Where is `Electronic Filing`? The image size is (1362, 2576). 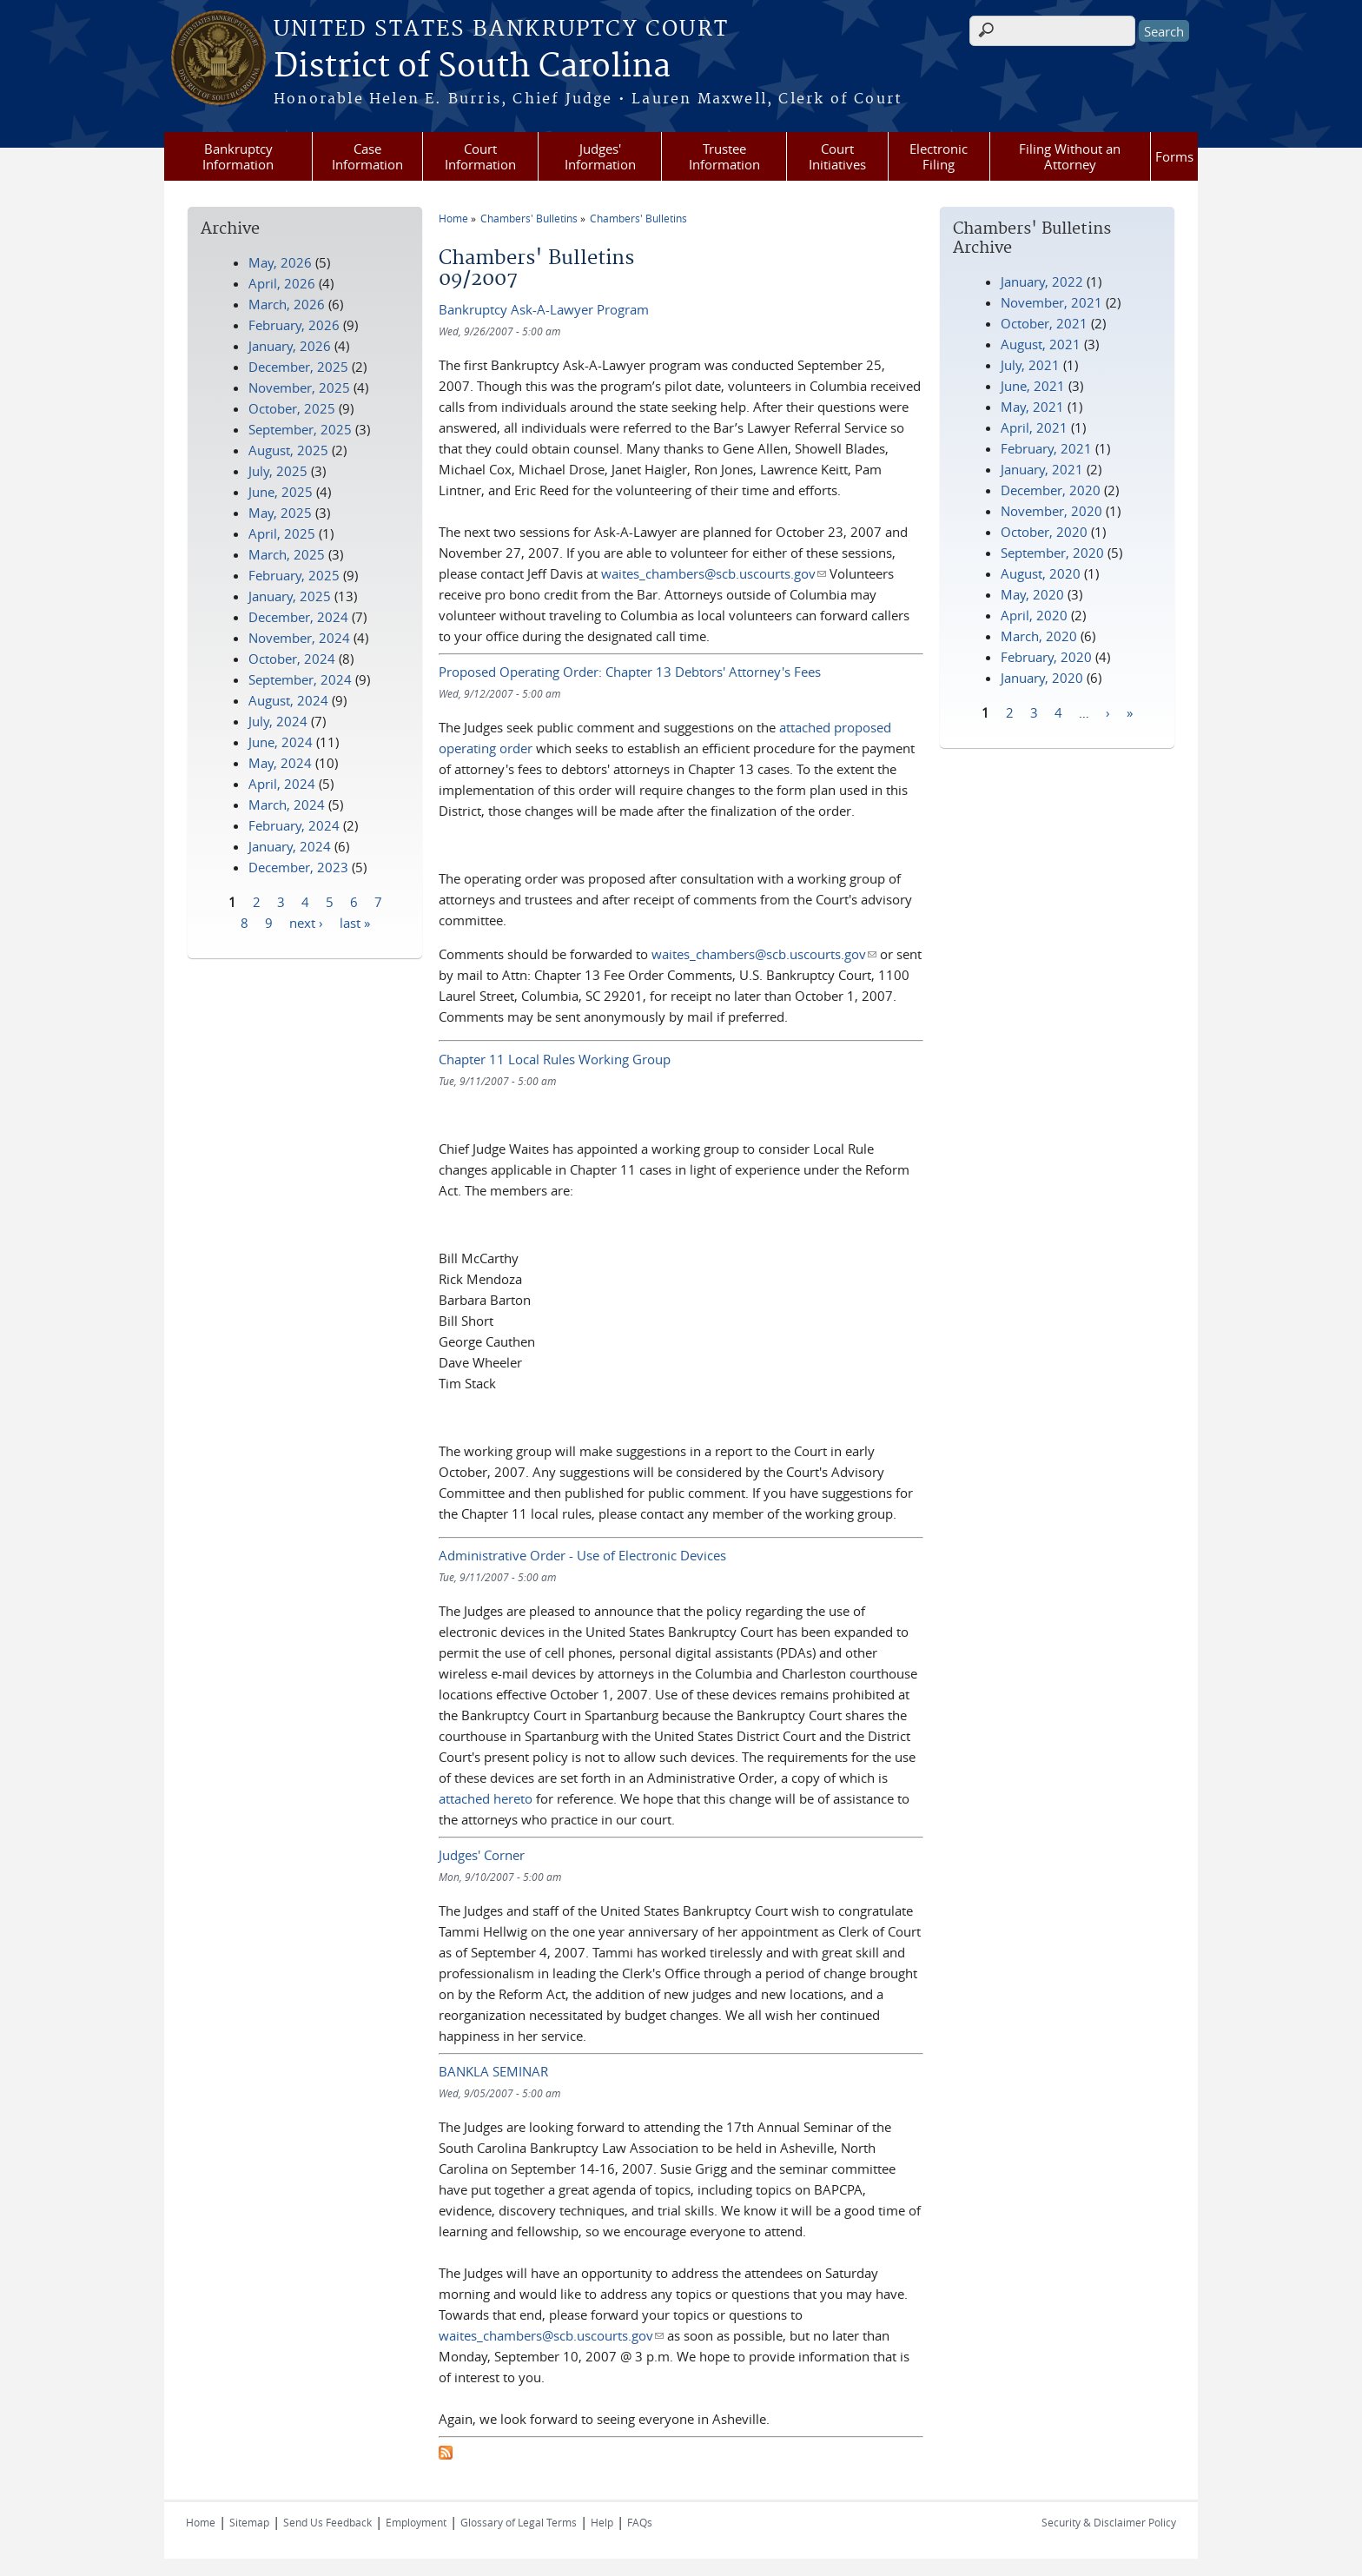
Electronic Filing is located at coordinates (938, 156).